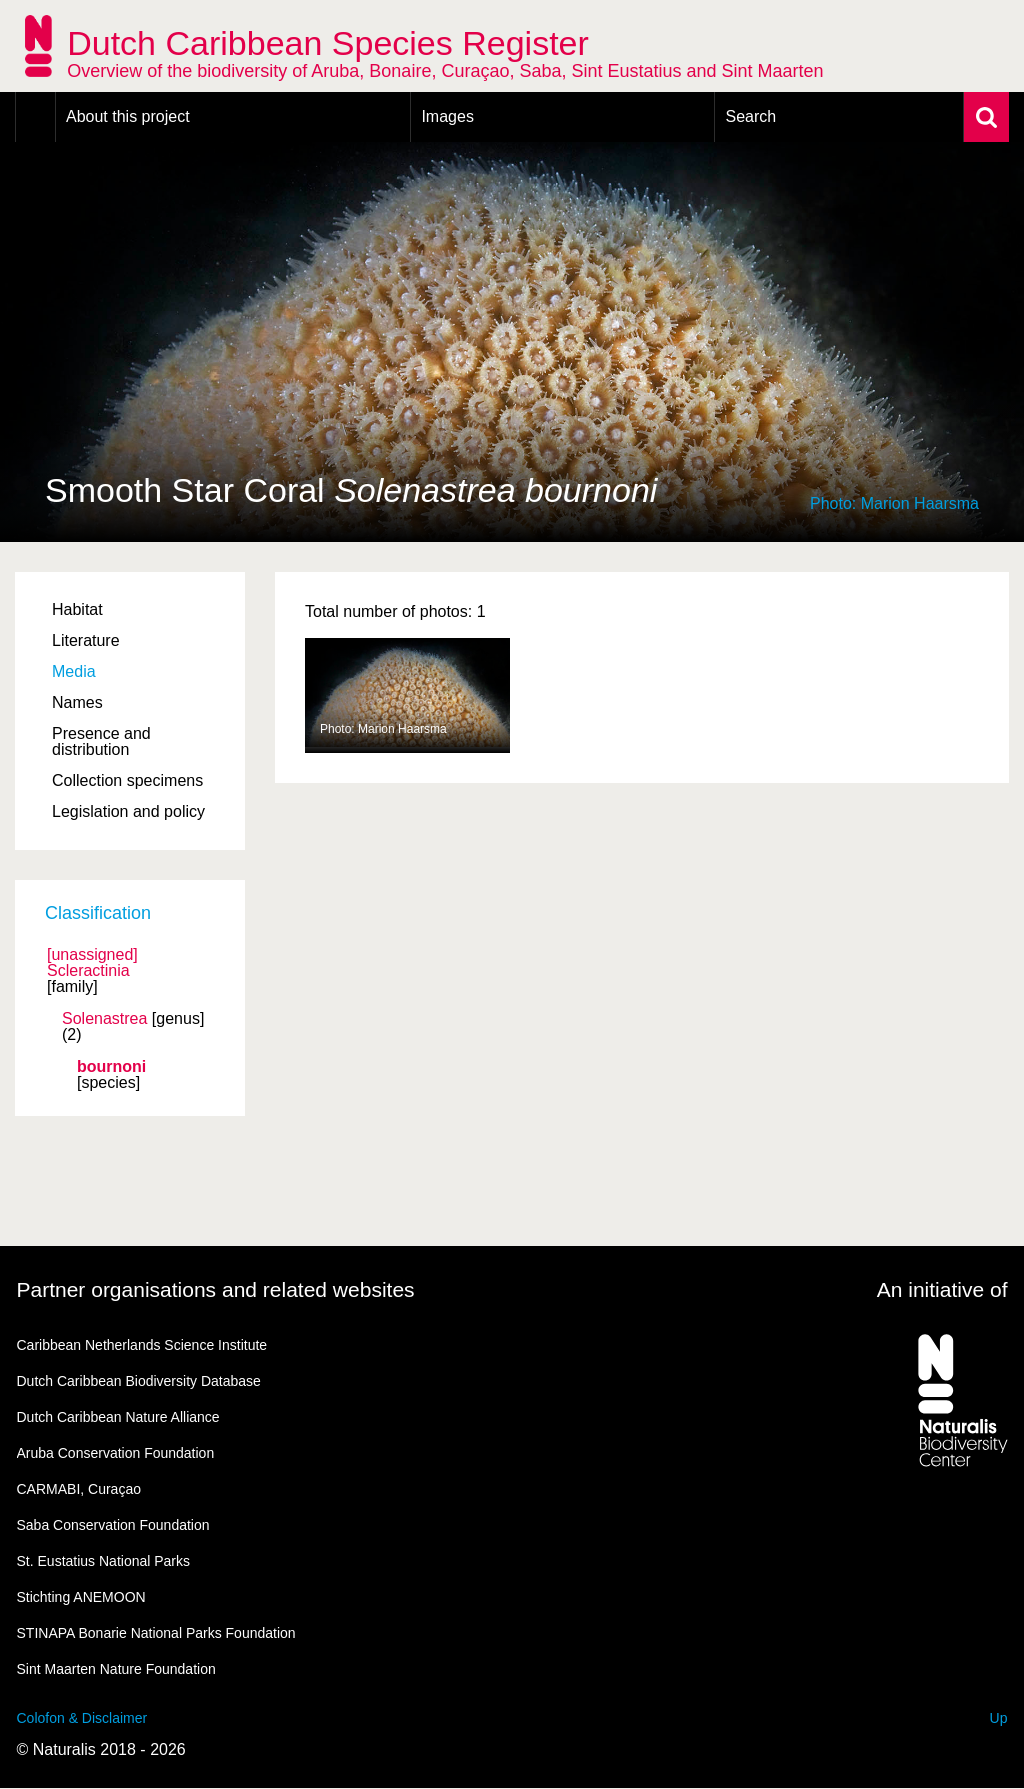 Image resolution: width=1024 pixels, height=1789 pixels. I want to click on Aruba Conservation Foundation, so click(116, 1453).